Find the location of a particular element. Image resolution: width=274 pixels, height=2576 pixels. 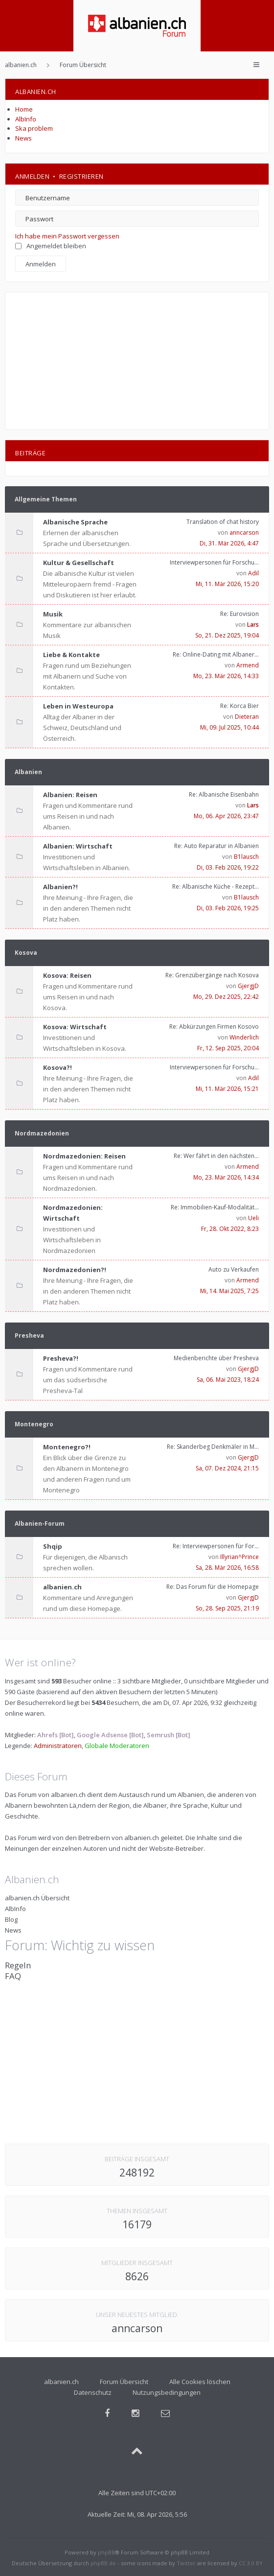

Re: Skanderbeg Denkmäler in M… is located at coordinates (213, 1446).